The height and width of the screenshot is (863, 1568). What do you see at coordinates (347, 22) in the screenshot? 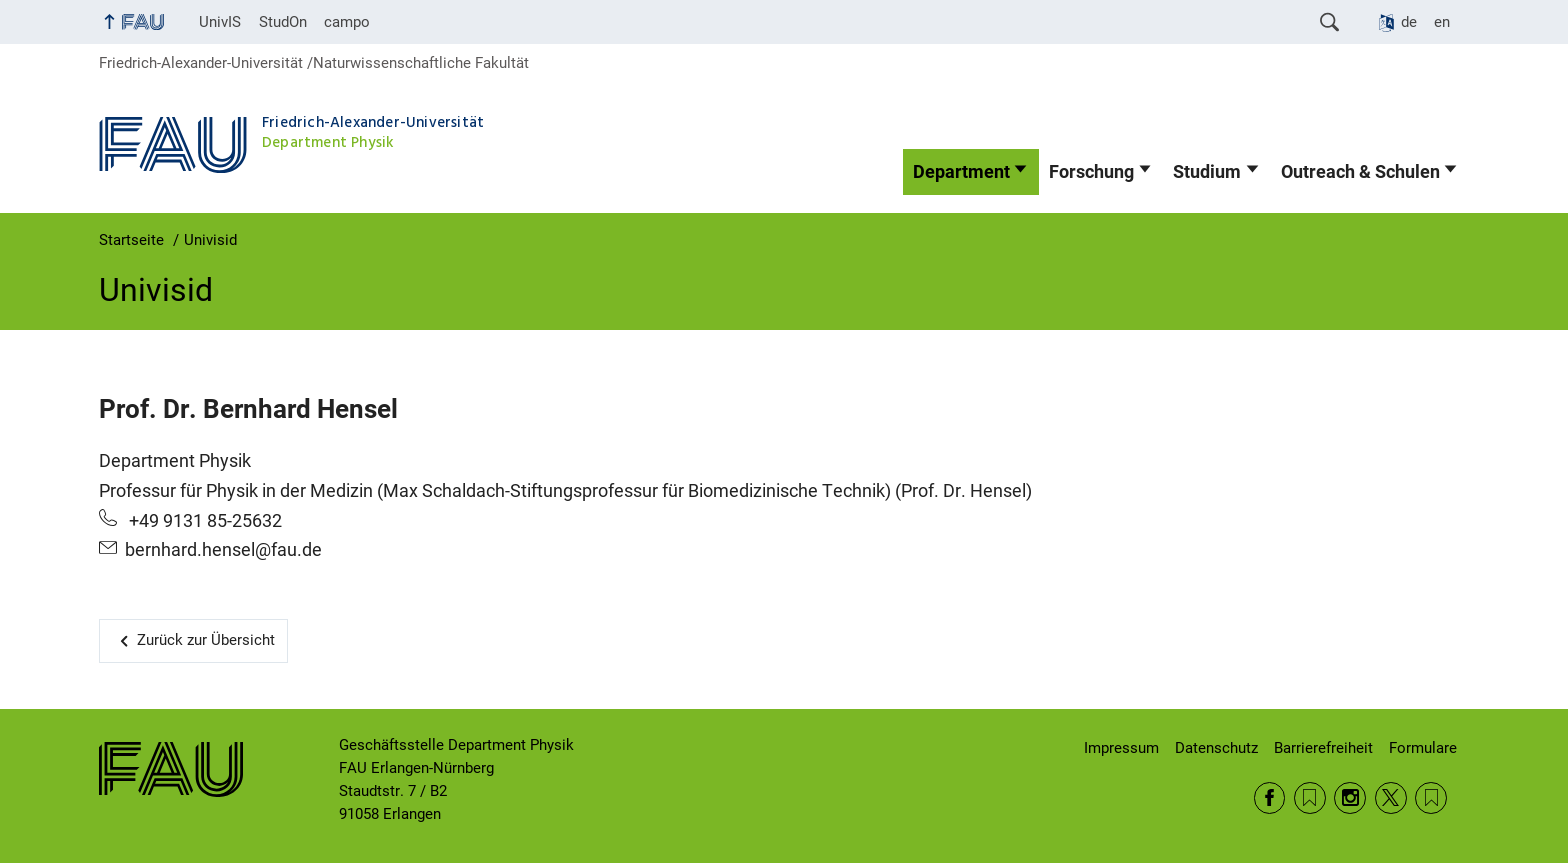
I see `campo` at bounding box center [347, 22].